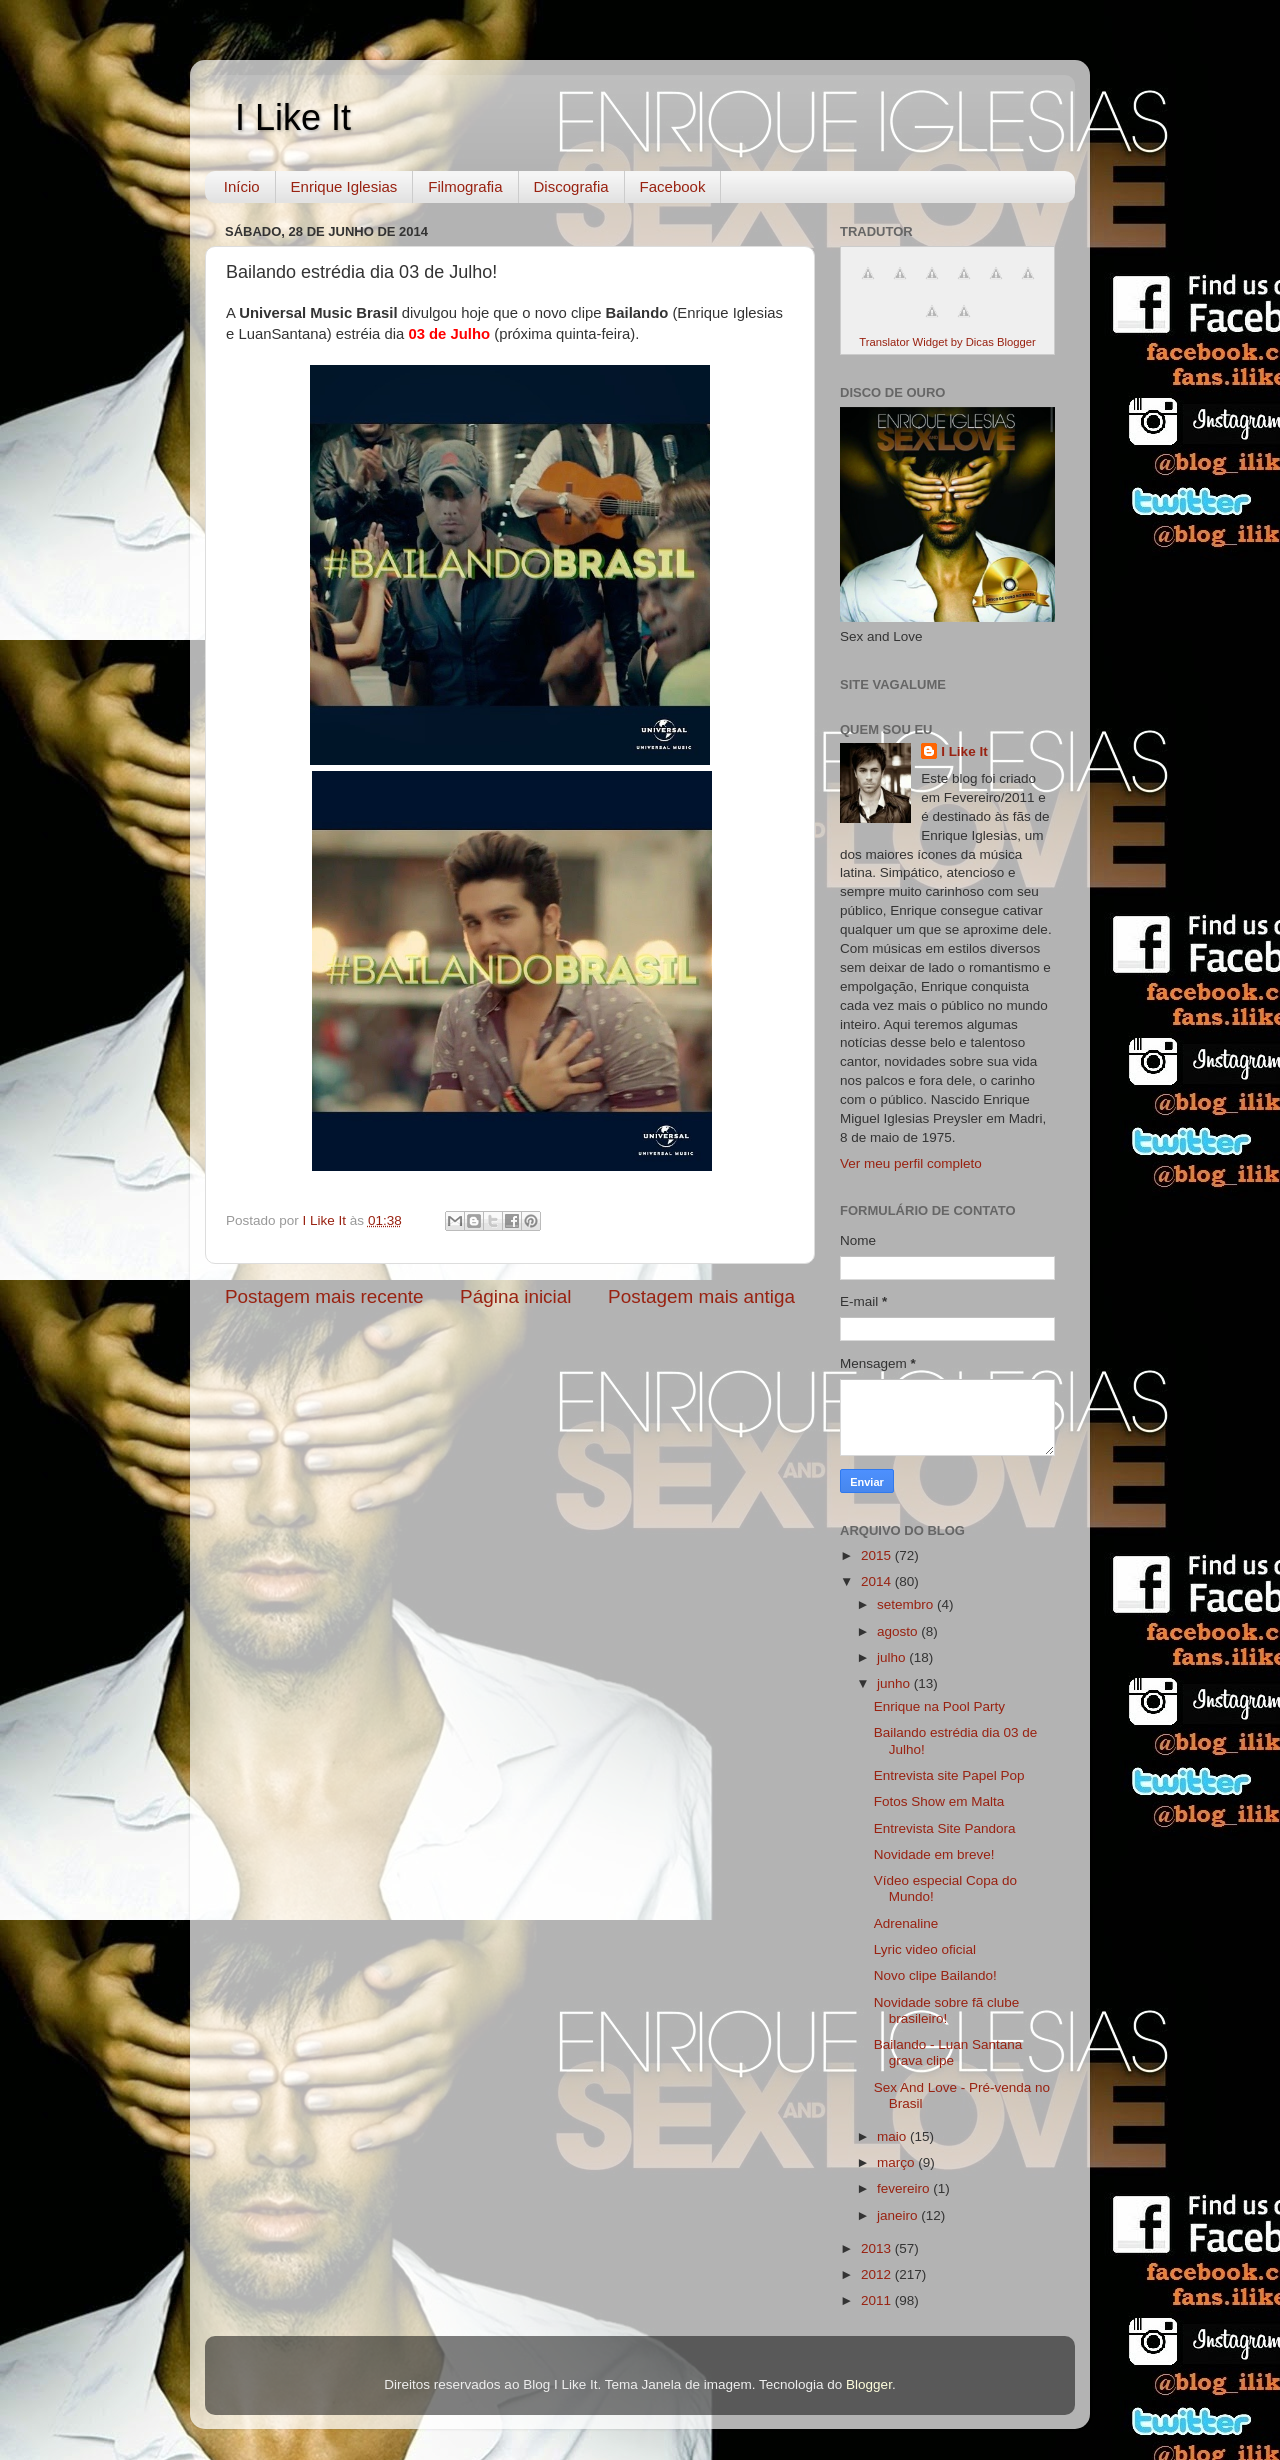 The width and height of the screenshot is (1280, 2460). I want to click on 2015, so click(878, 1555).